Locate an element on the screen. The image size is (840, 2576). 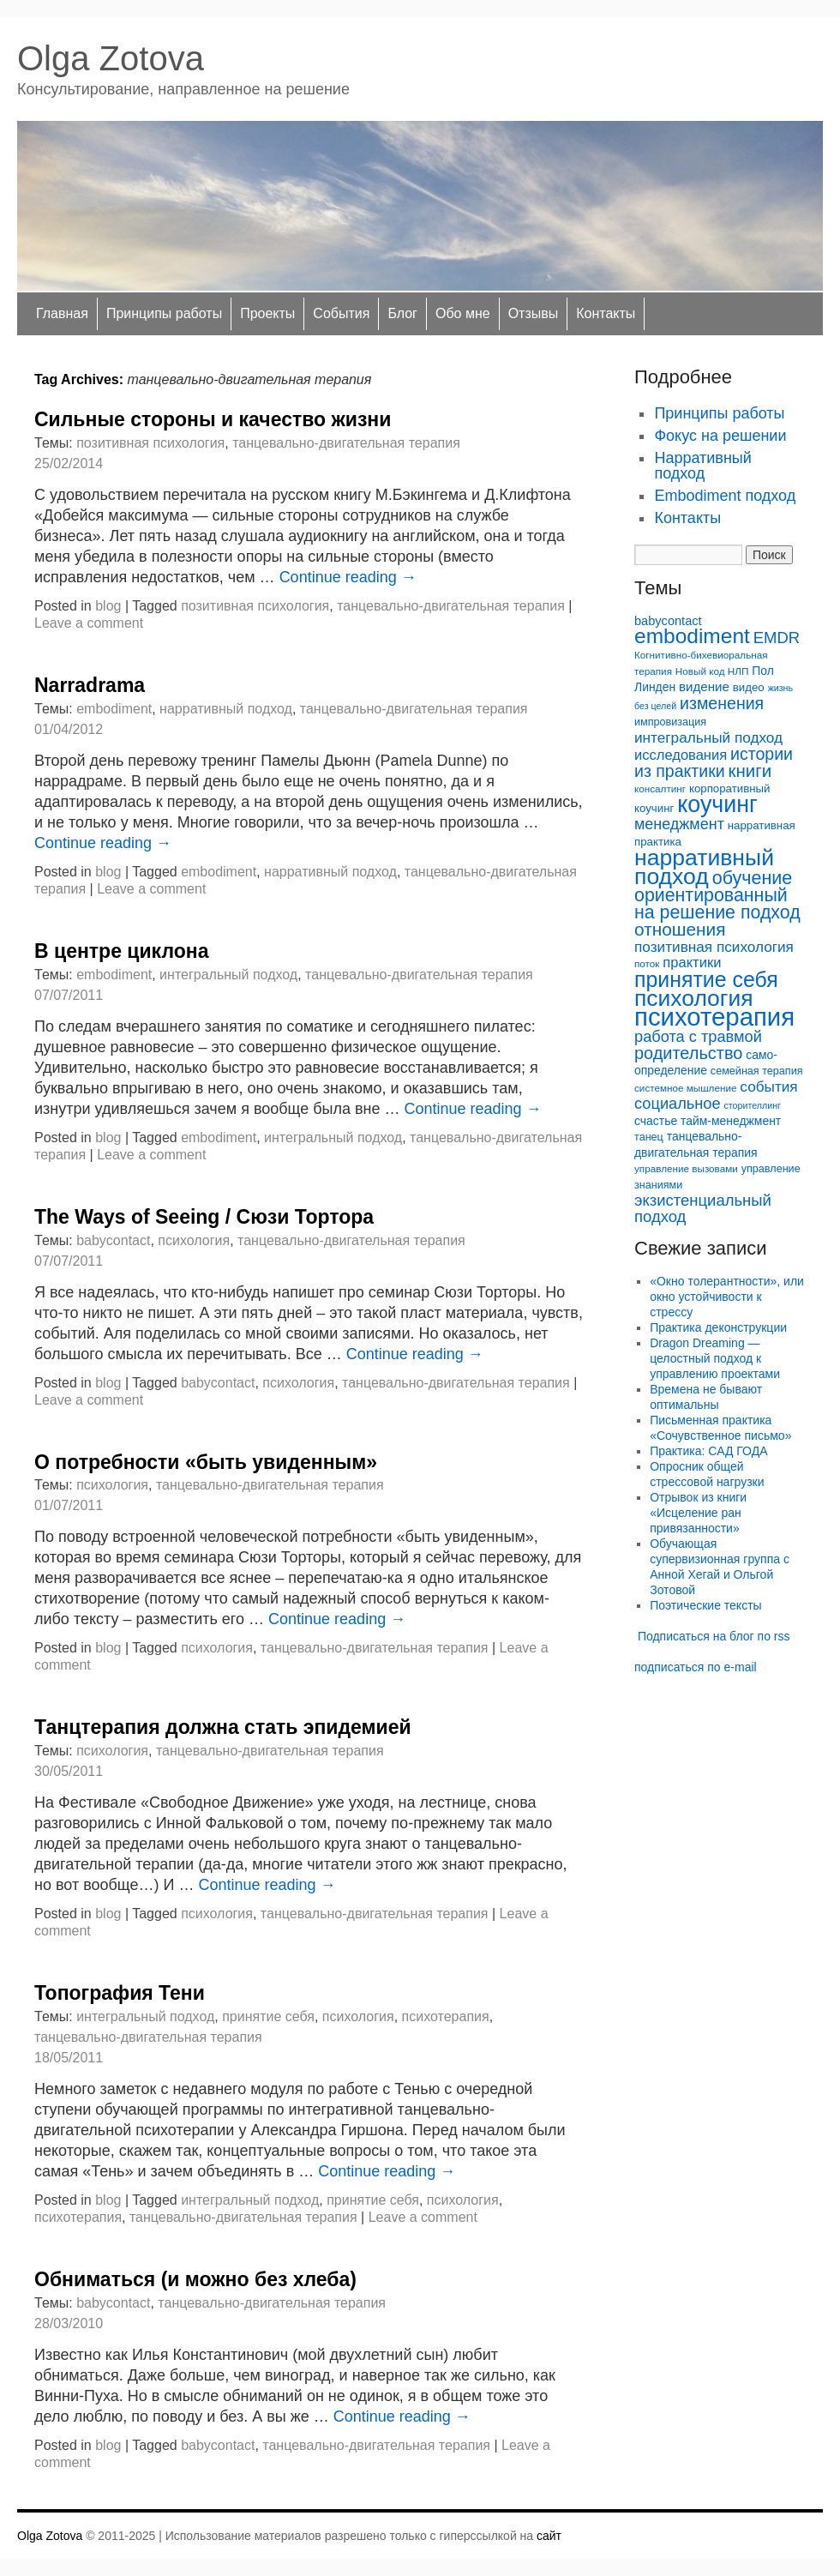
психотерапия [психотерапия (135 элементов)] is located at coordinates (714, 1016).